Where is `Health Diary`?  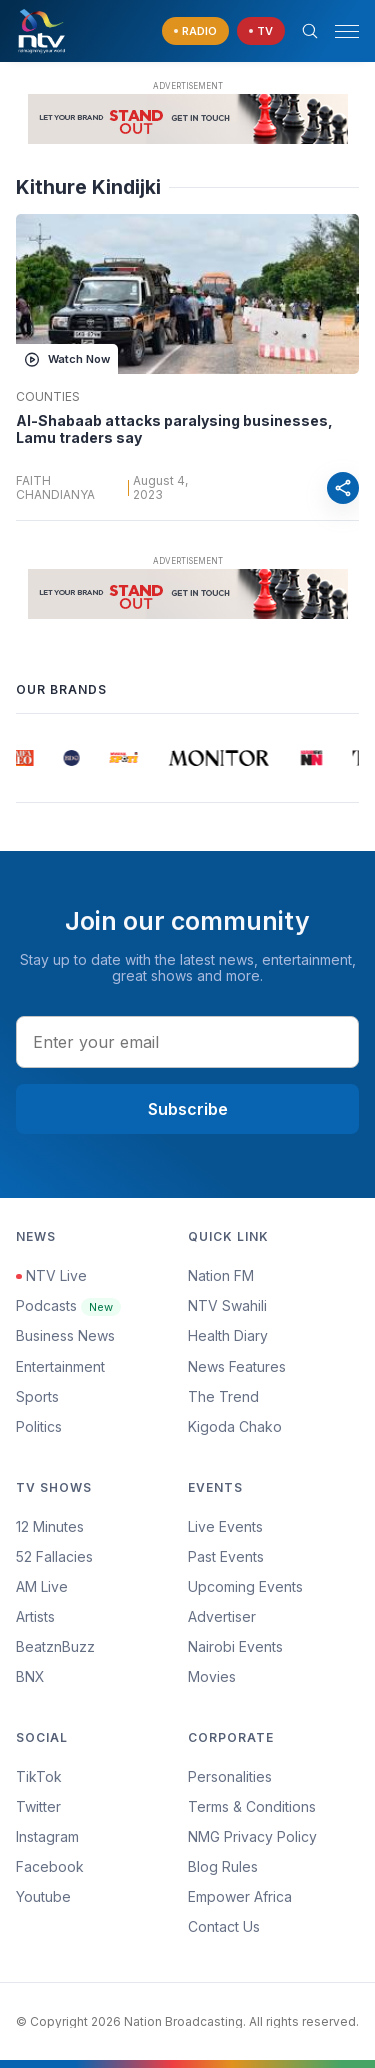
Health Diary is located at coordinates (228, 1335).